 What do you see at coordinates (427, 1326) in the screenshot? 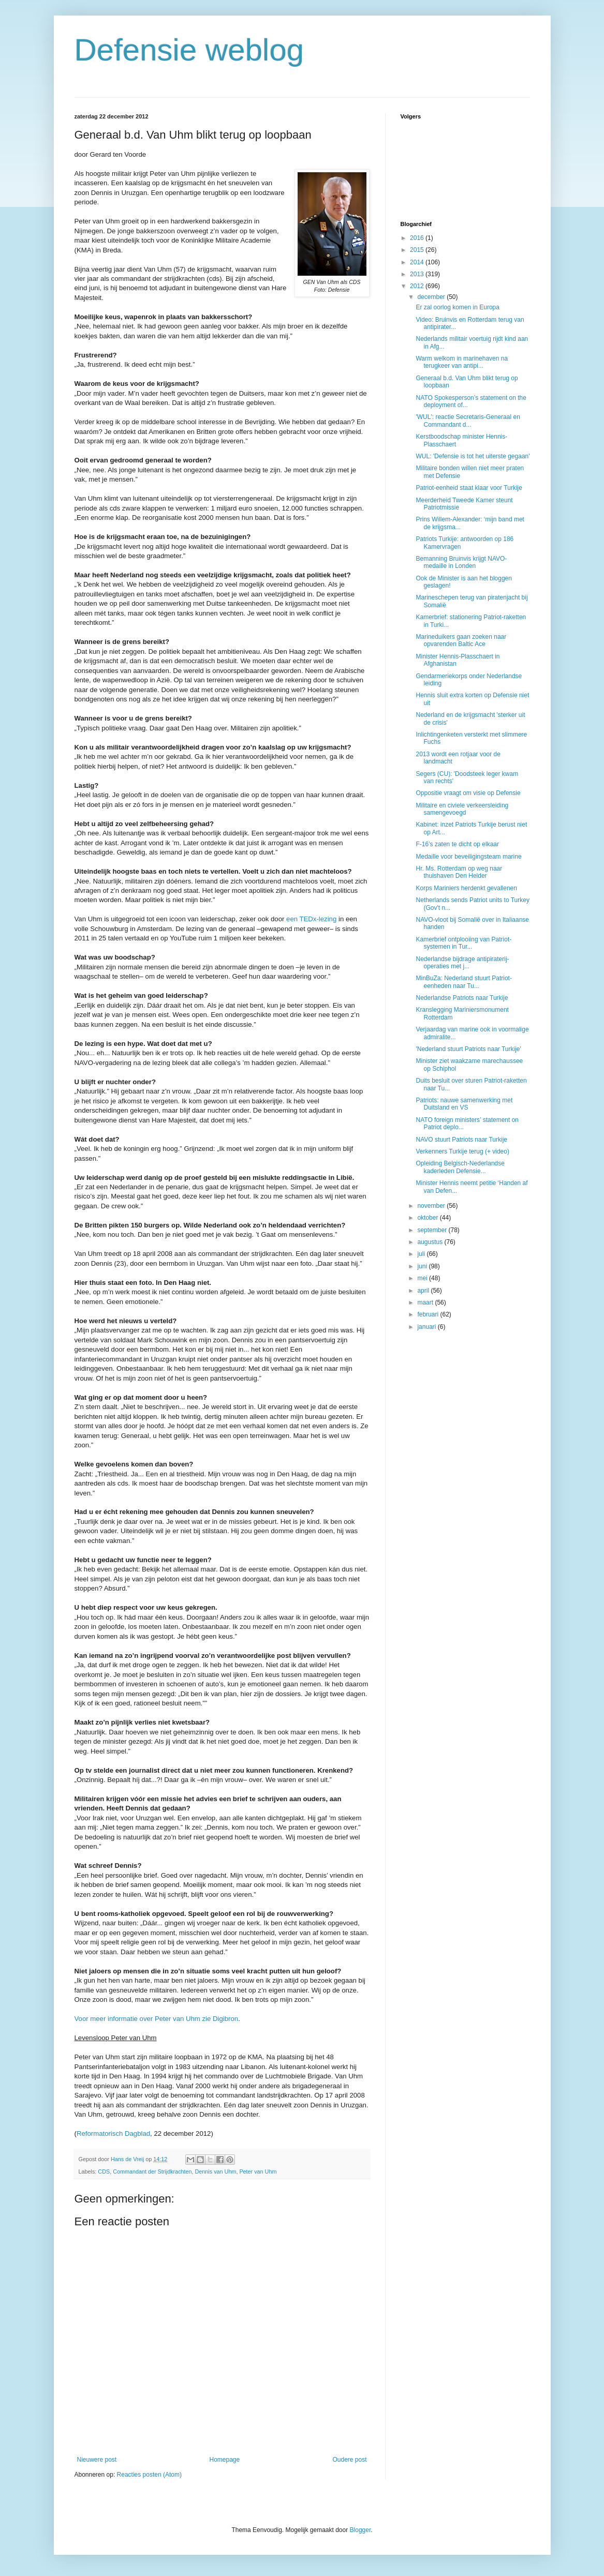
I see `januari` at bounding box center [427, 1326].